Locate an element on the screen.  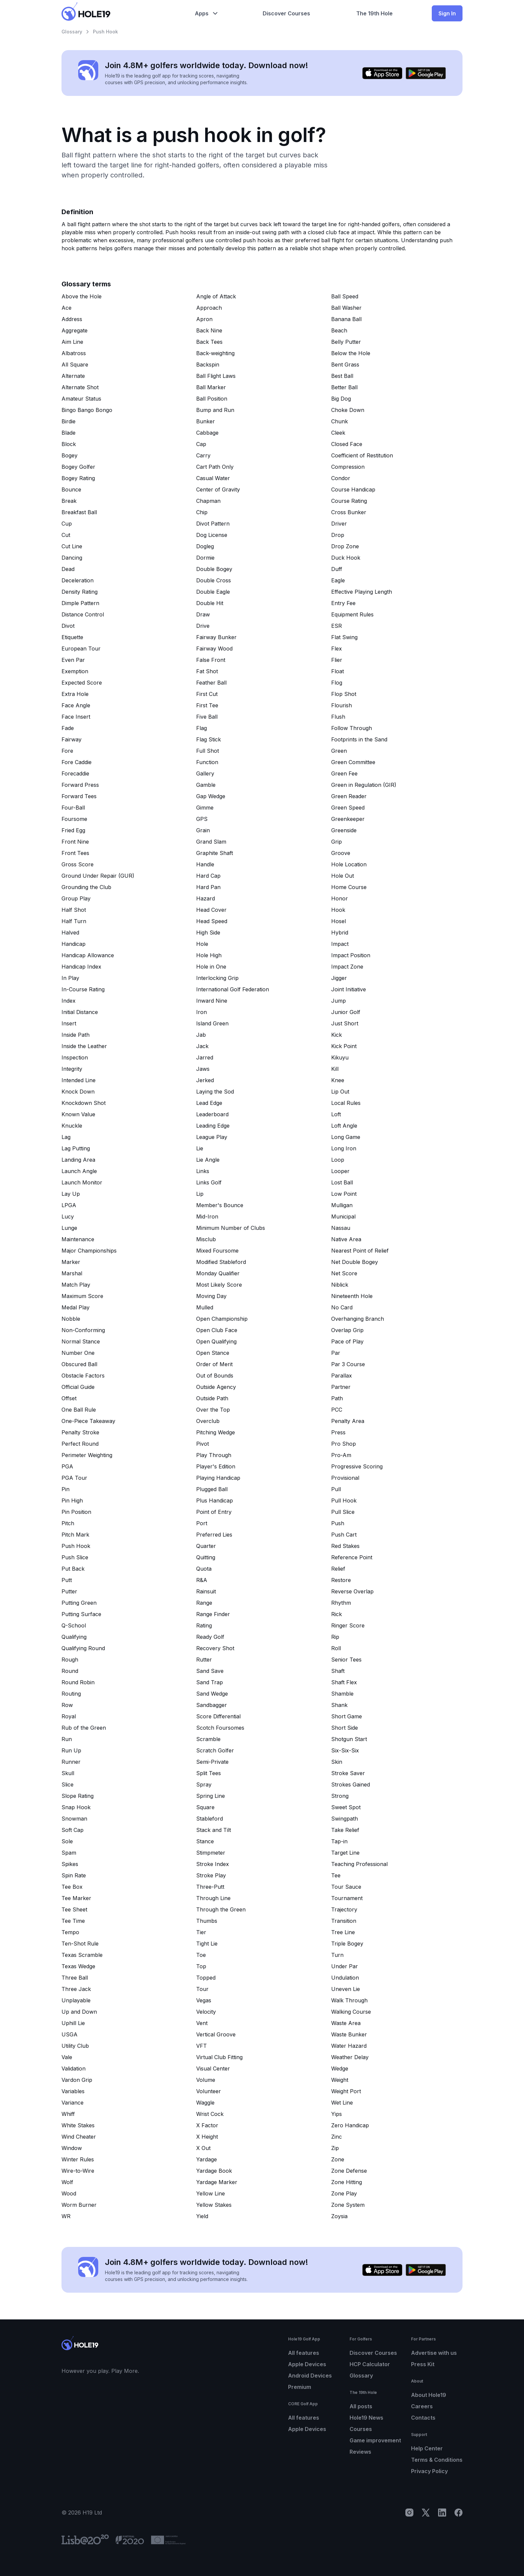
Inside Path is located at coordinates (75, 1034).